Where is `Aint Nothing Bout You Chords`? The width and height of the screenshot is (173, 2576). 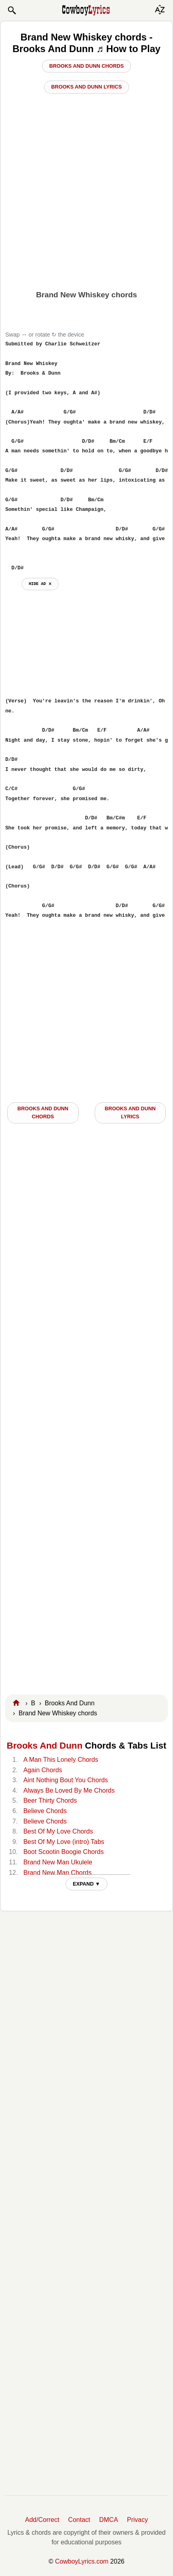 Aint Nothing Bout You Chords is located at coordinates (65, 1780).